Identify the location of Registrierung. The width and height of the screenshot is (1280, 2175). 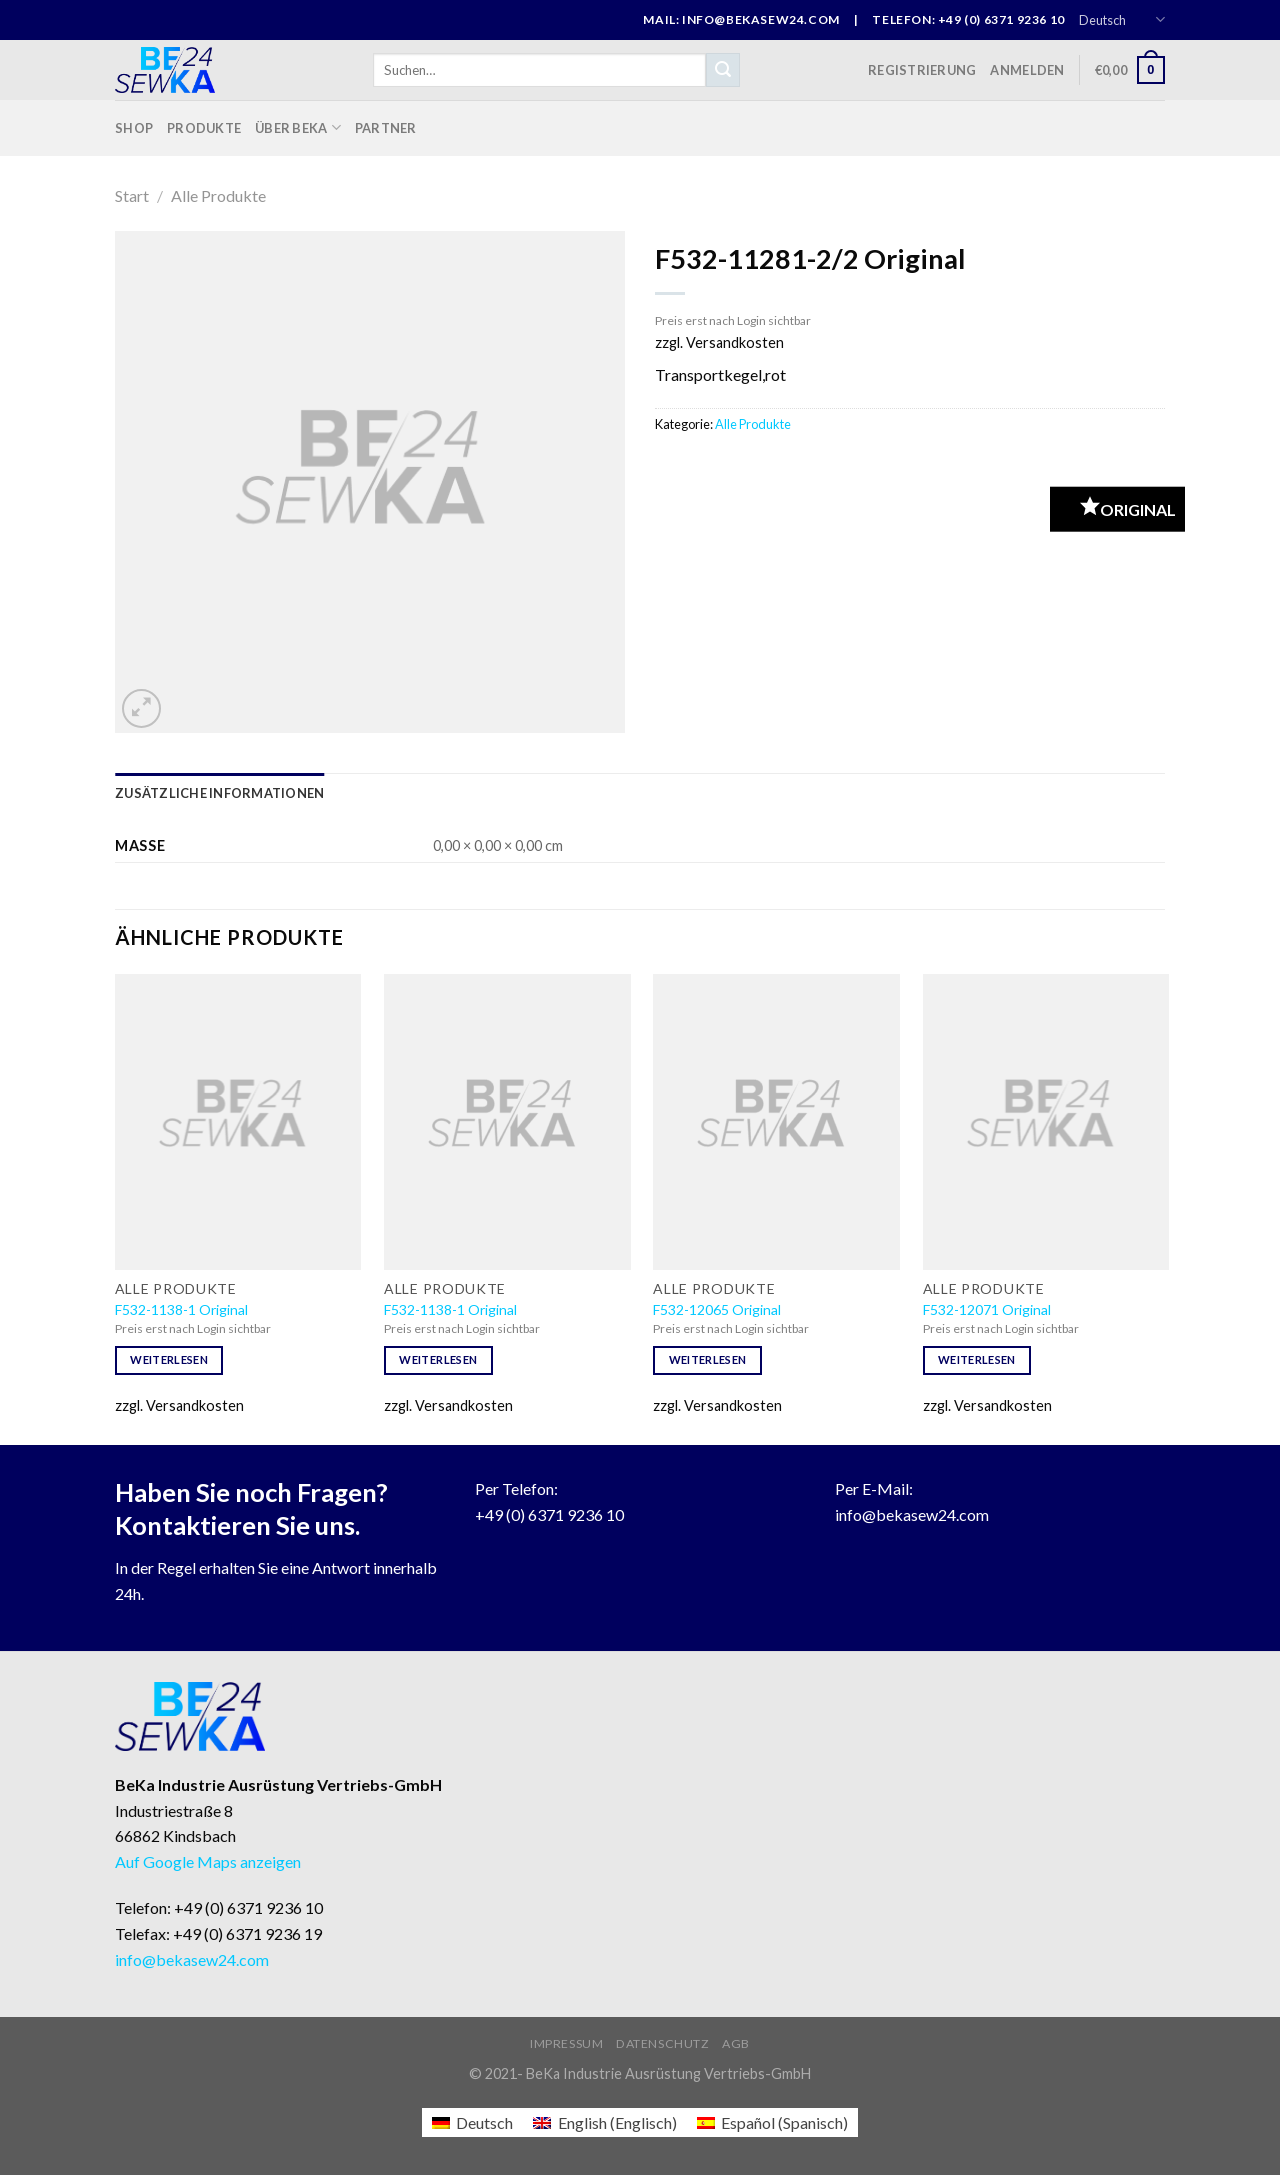
(922, 70).